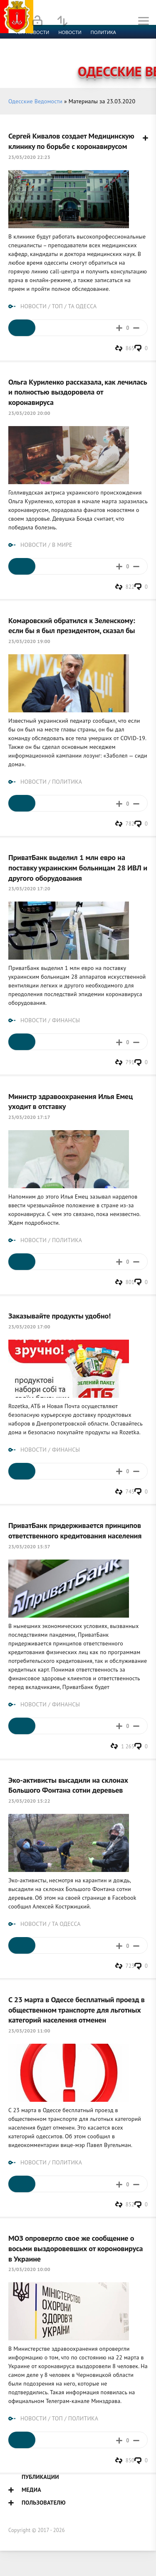  I want to click on ТА ОДЕССА, so click(82, 306).